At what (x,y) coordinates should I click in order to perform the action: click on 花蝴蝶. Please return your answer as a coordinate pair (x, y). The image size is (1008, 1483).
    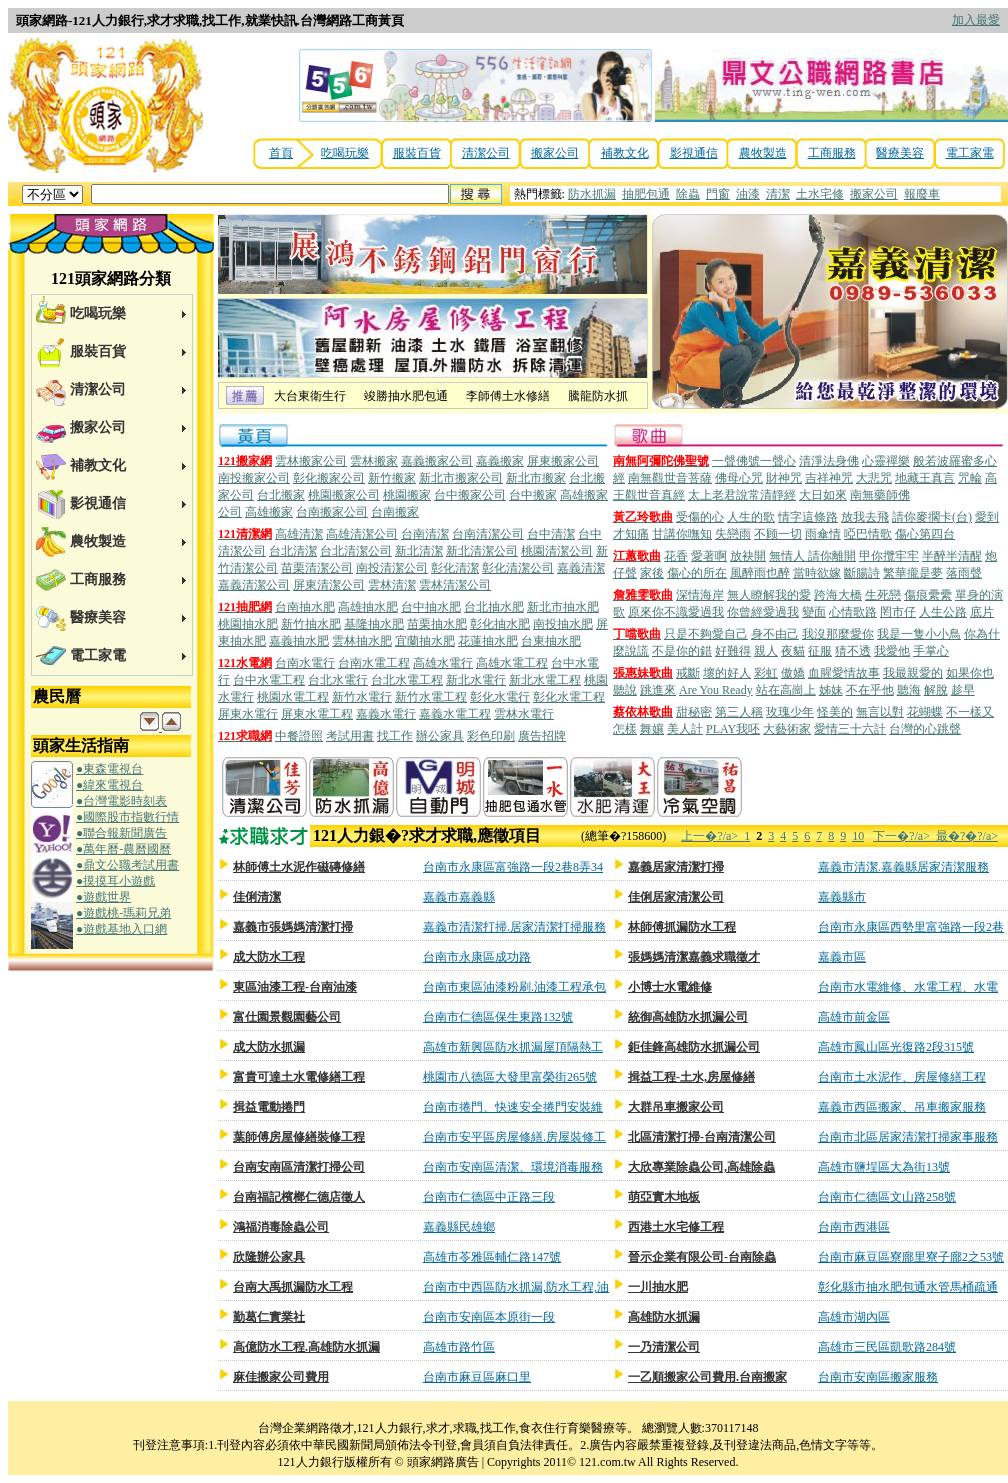
    Looking at the image, I should click on (925, 712).